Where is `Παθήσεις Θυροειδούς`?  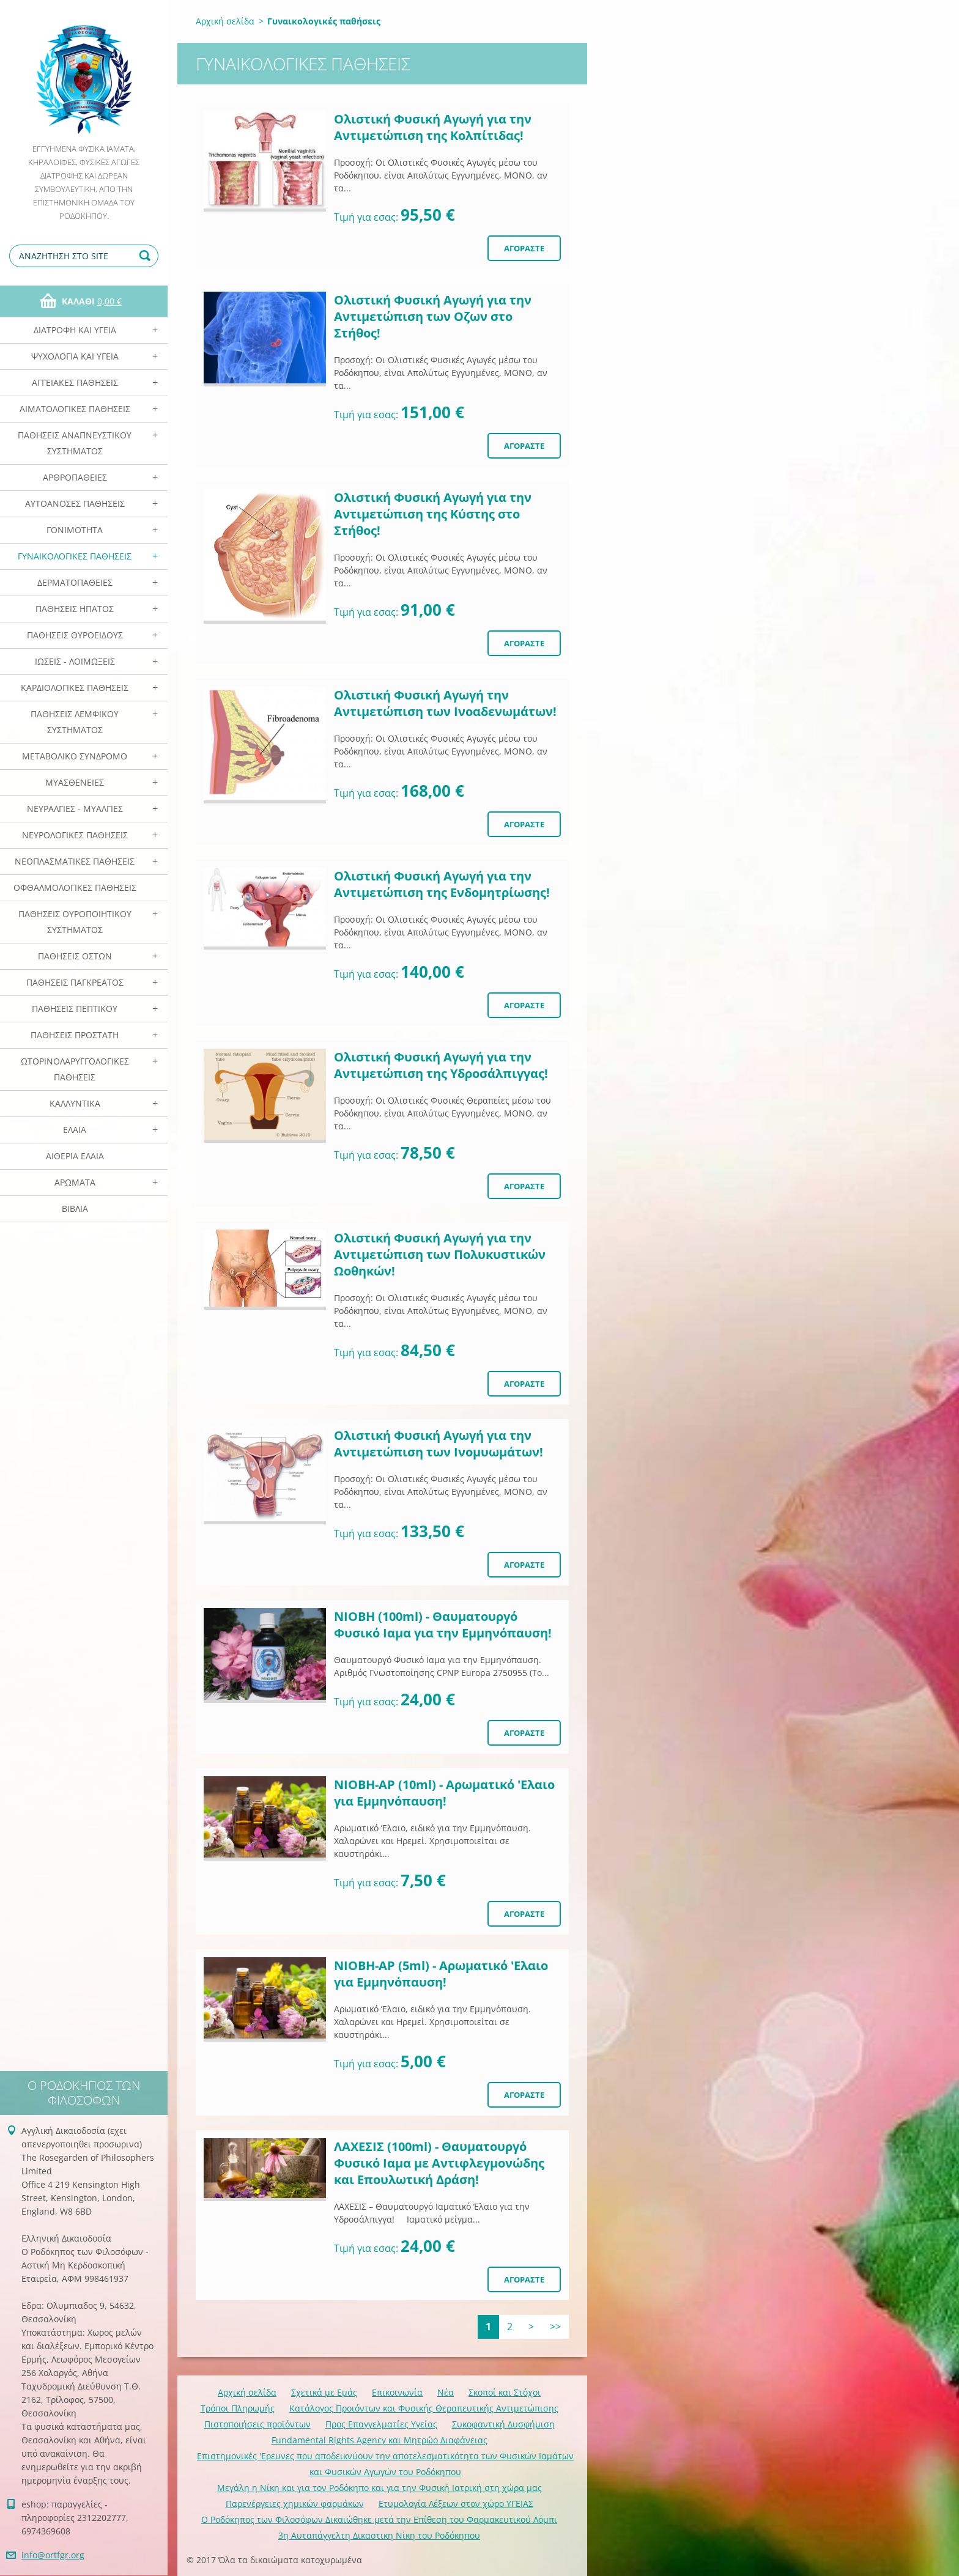
Παθήσεις Θυροειδούς is located at coordinates (75, 635).